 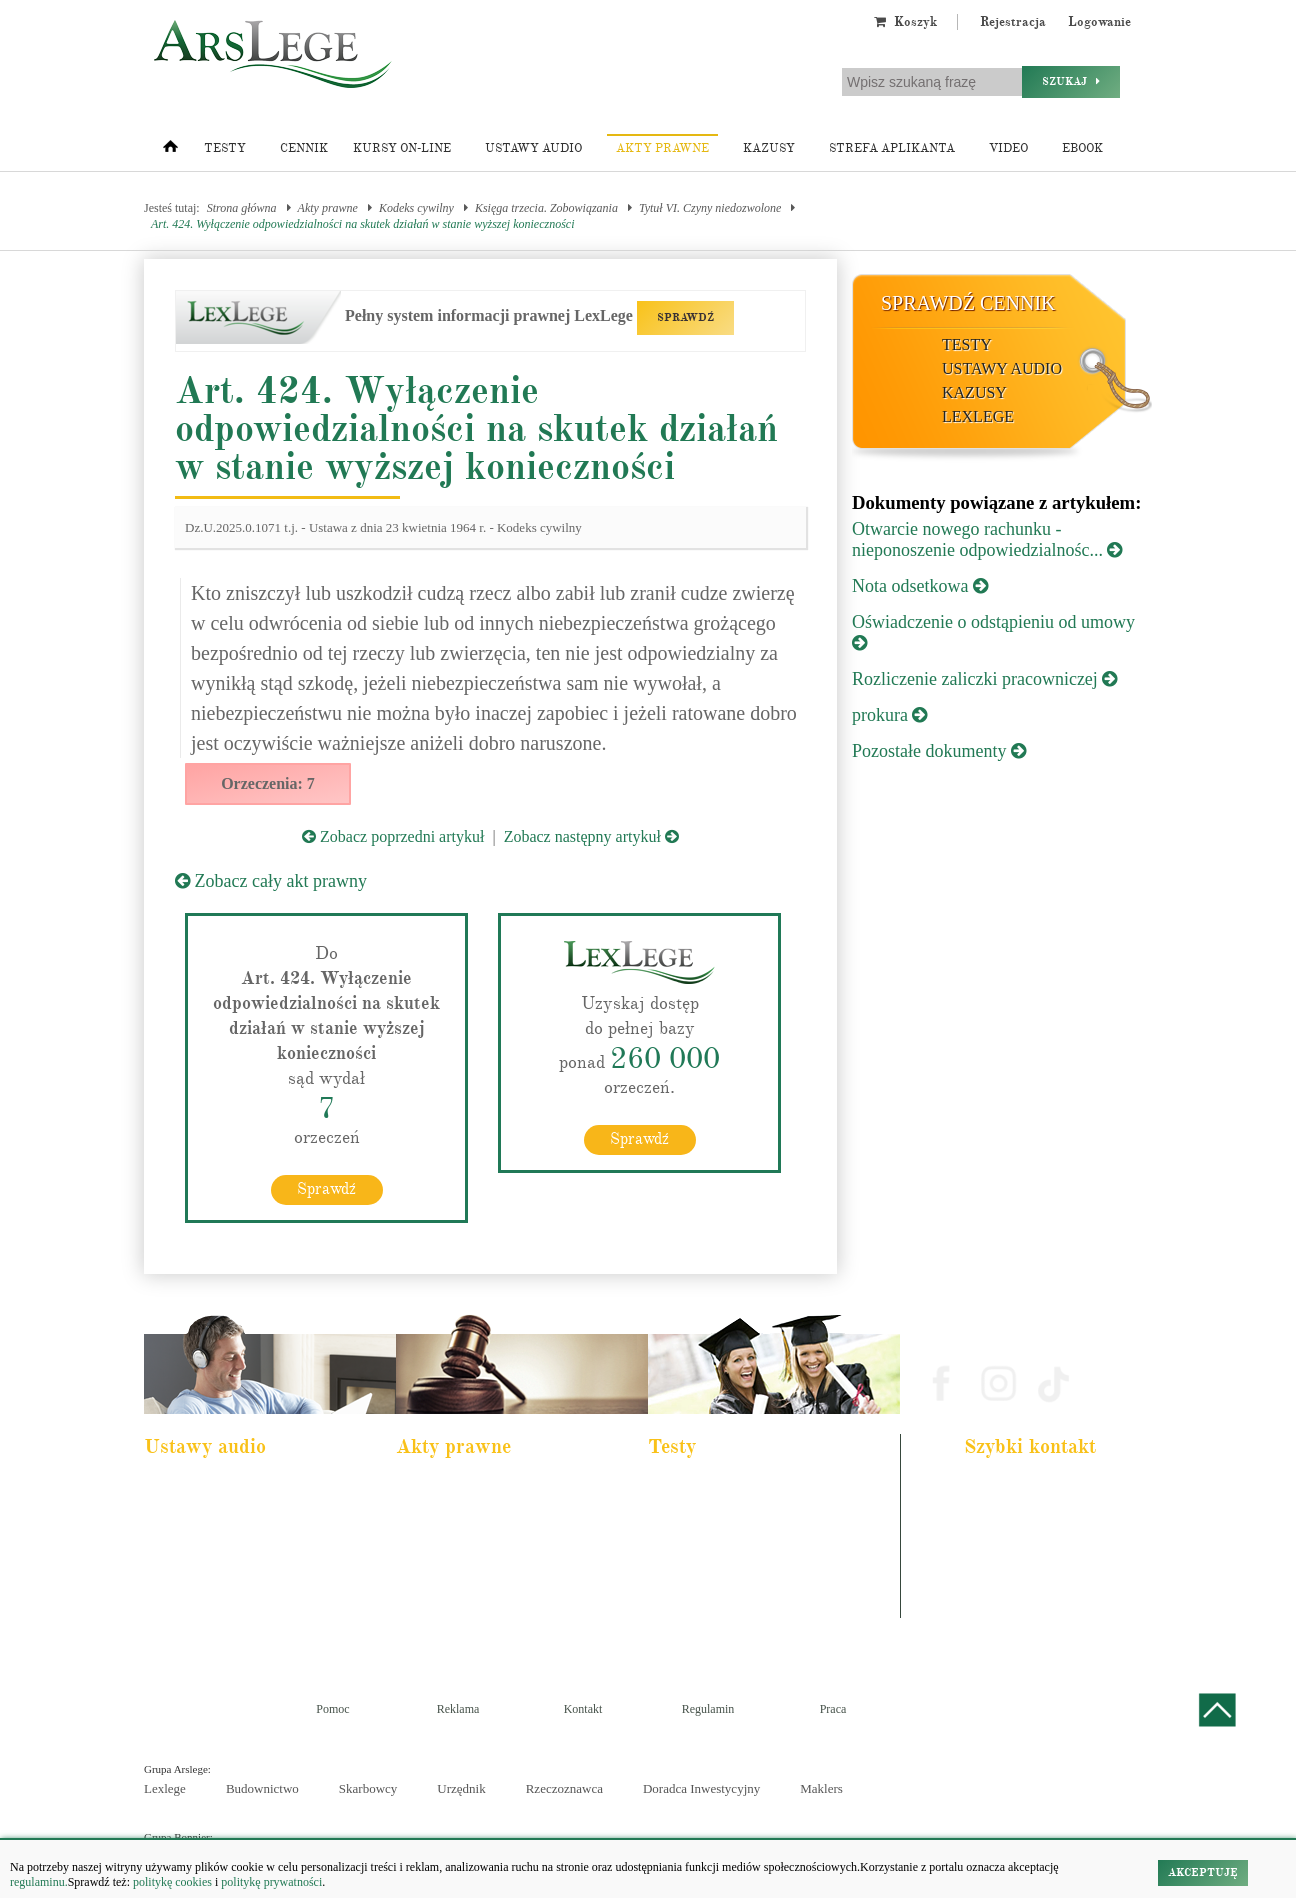 I want to click on Orzeczenia: 7, so click(x=268, y=783).